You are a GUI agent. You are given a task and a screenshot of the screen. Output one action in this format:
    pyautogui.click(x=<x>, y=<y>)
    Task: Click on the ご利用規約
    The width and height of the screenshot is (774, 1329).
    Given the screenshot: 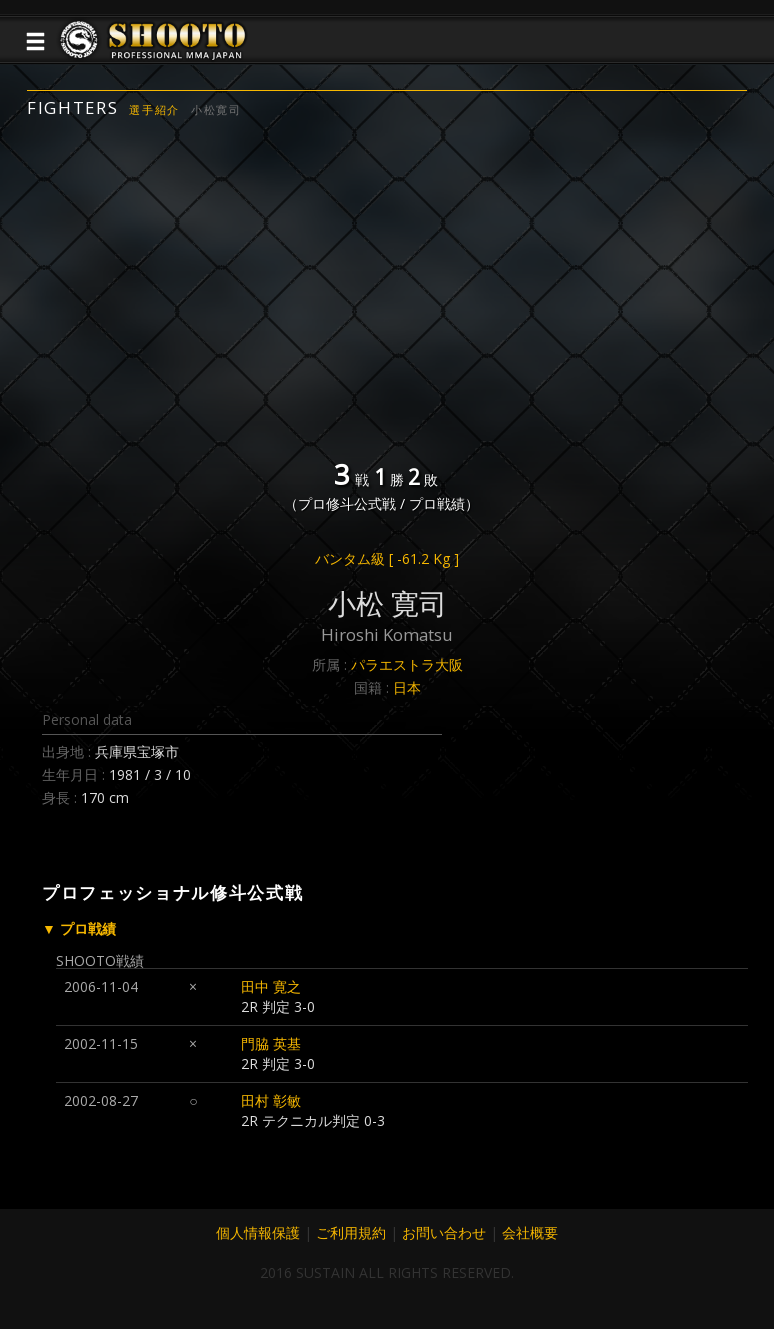 What is the action you would take?
    pyautogui.click(x=351, y=1232)
    